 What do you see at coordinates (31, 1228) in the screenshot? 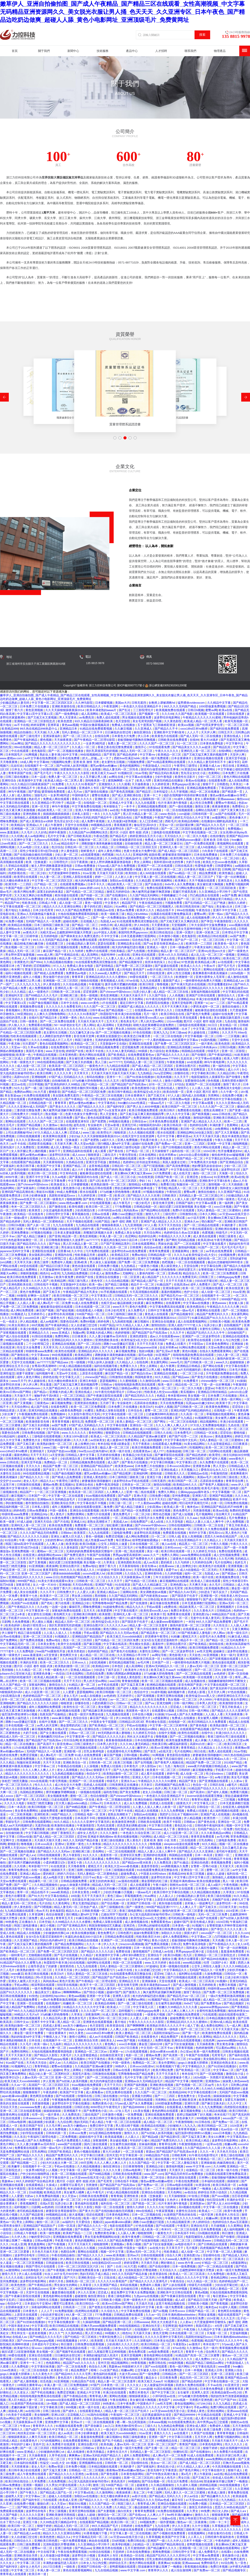
I see `午夜看片` at bounding box center [31, 1228].